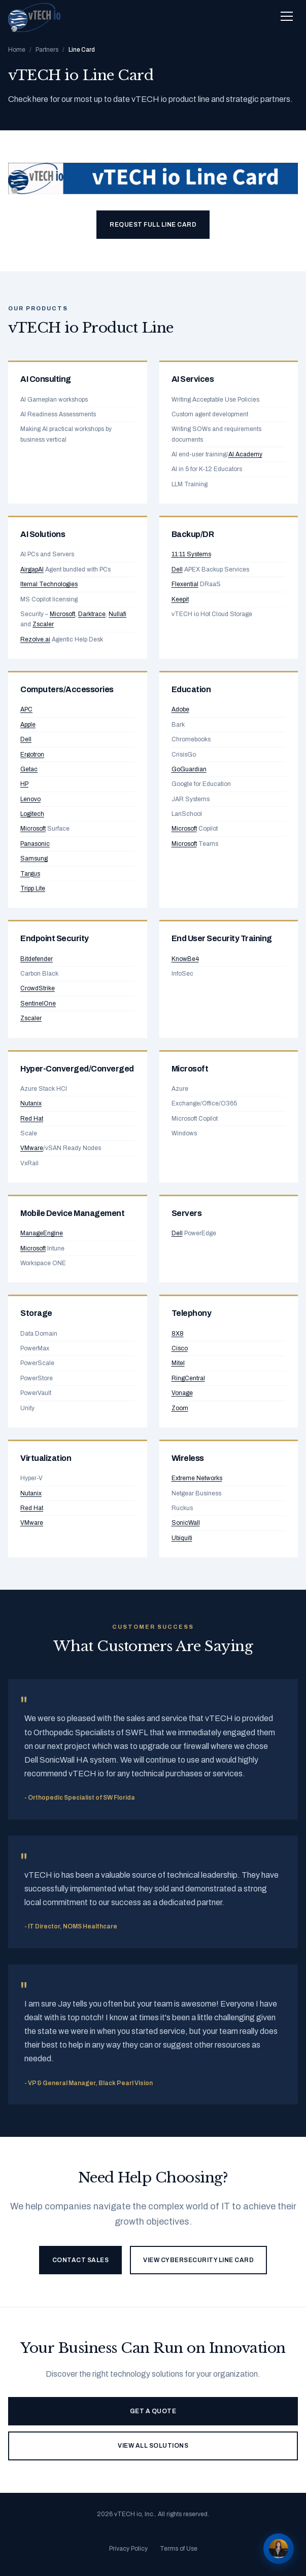 The height and width of the screenshot is (2576, 306). I want to click on AirgapAI, so click(32, 569).